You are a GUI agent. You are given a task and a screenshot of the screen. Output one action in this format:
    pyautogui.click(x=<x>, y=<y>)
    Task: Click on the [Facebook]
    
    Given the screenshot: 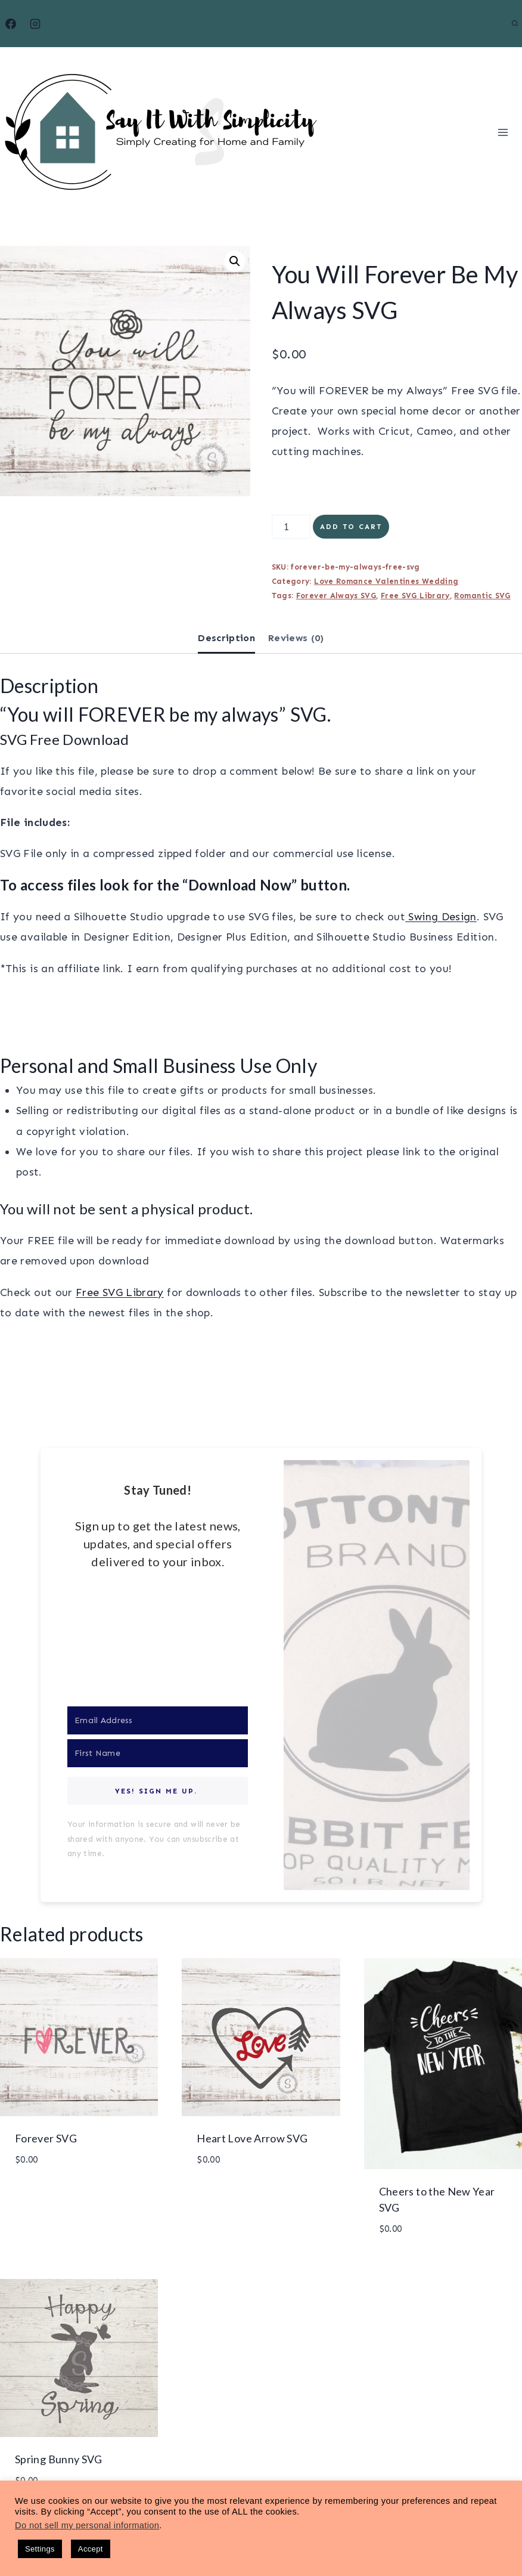 What is the action you would take?
    pyautogui.click(x=10, y=24)
    